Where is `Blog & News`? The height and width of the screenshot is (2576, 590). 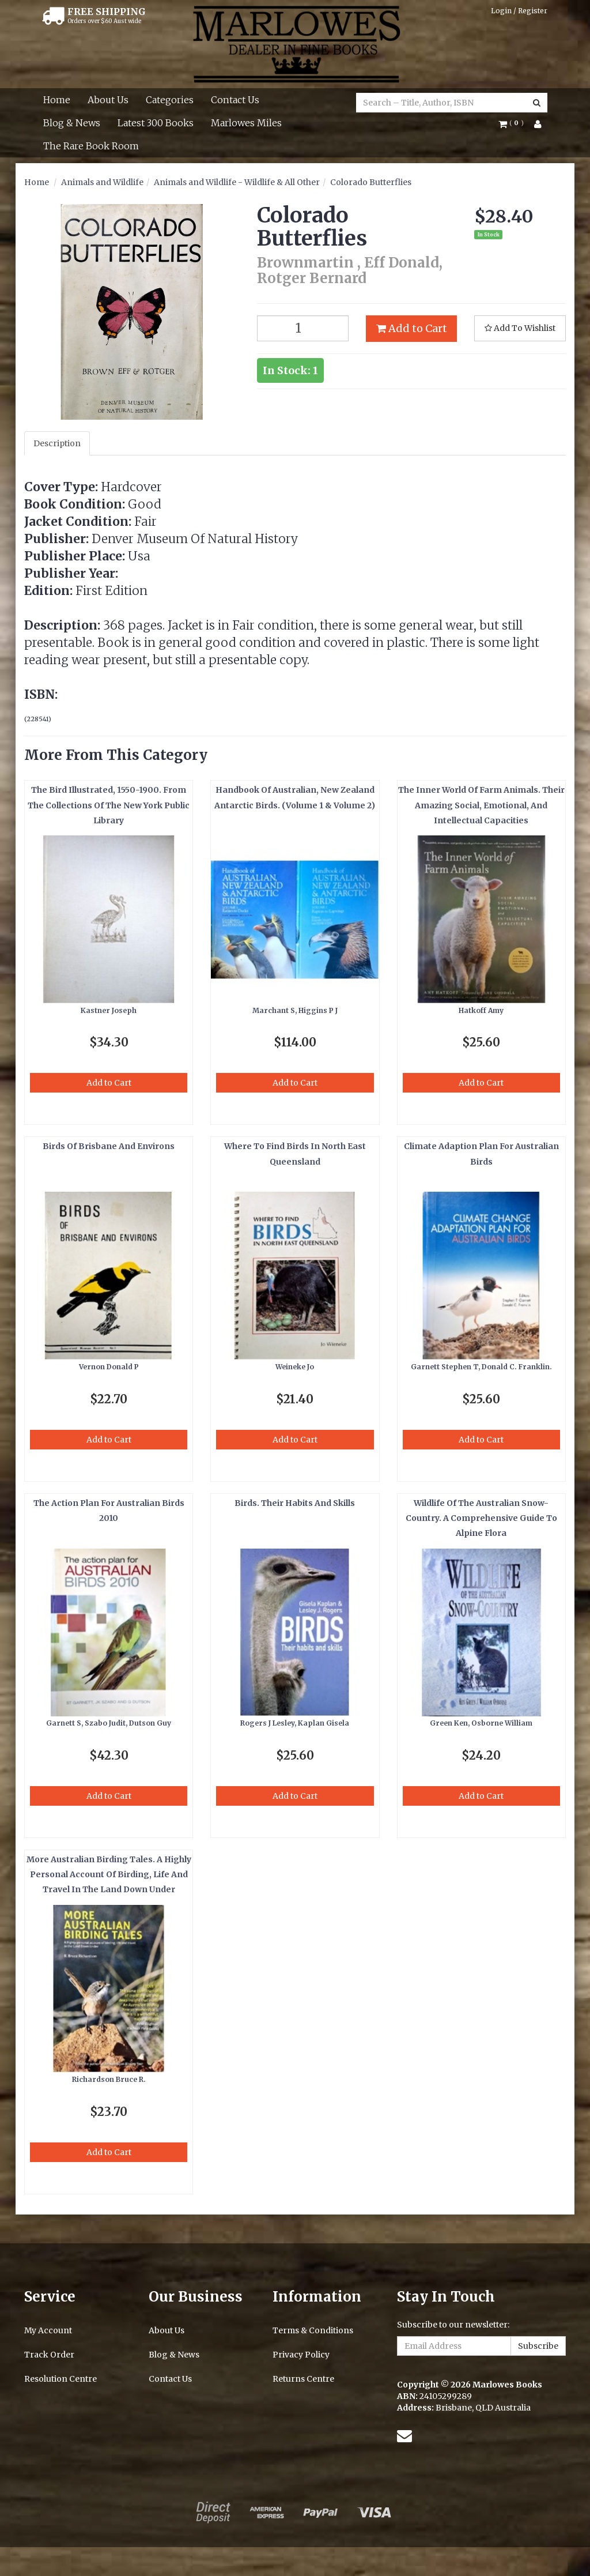
Blog & News is located at coordinates (71, 123).